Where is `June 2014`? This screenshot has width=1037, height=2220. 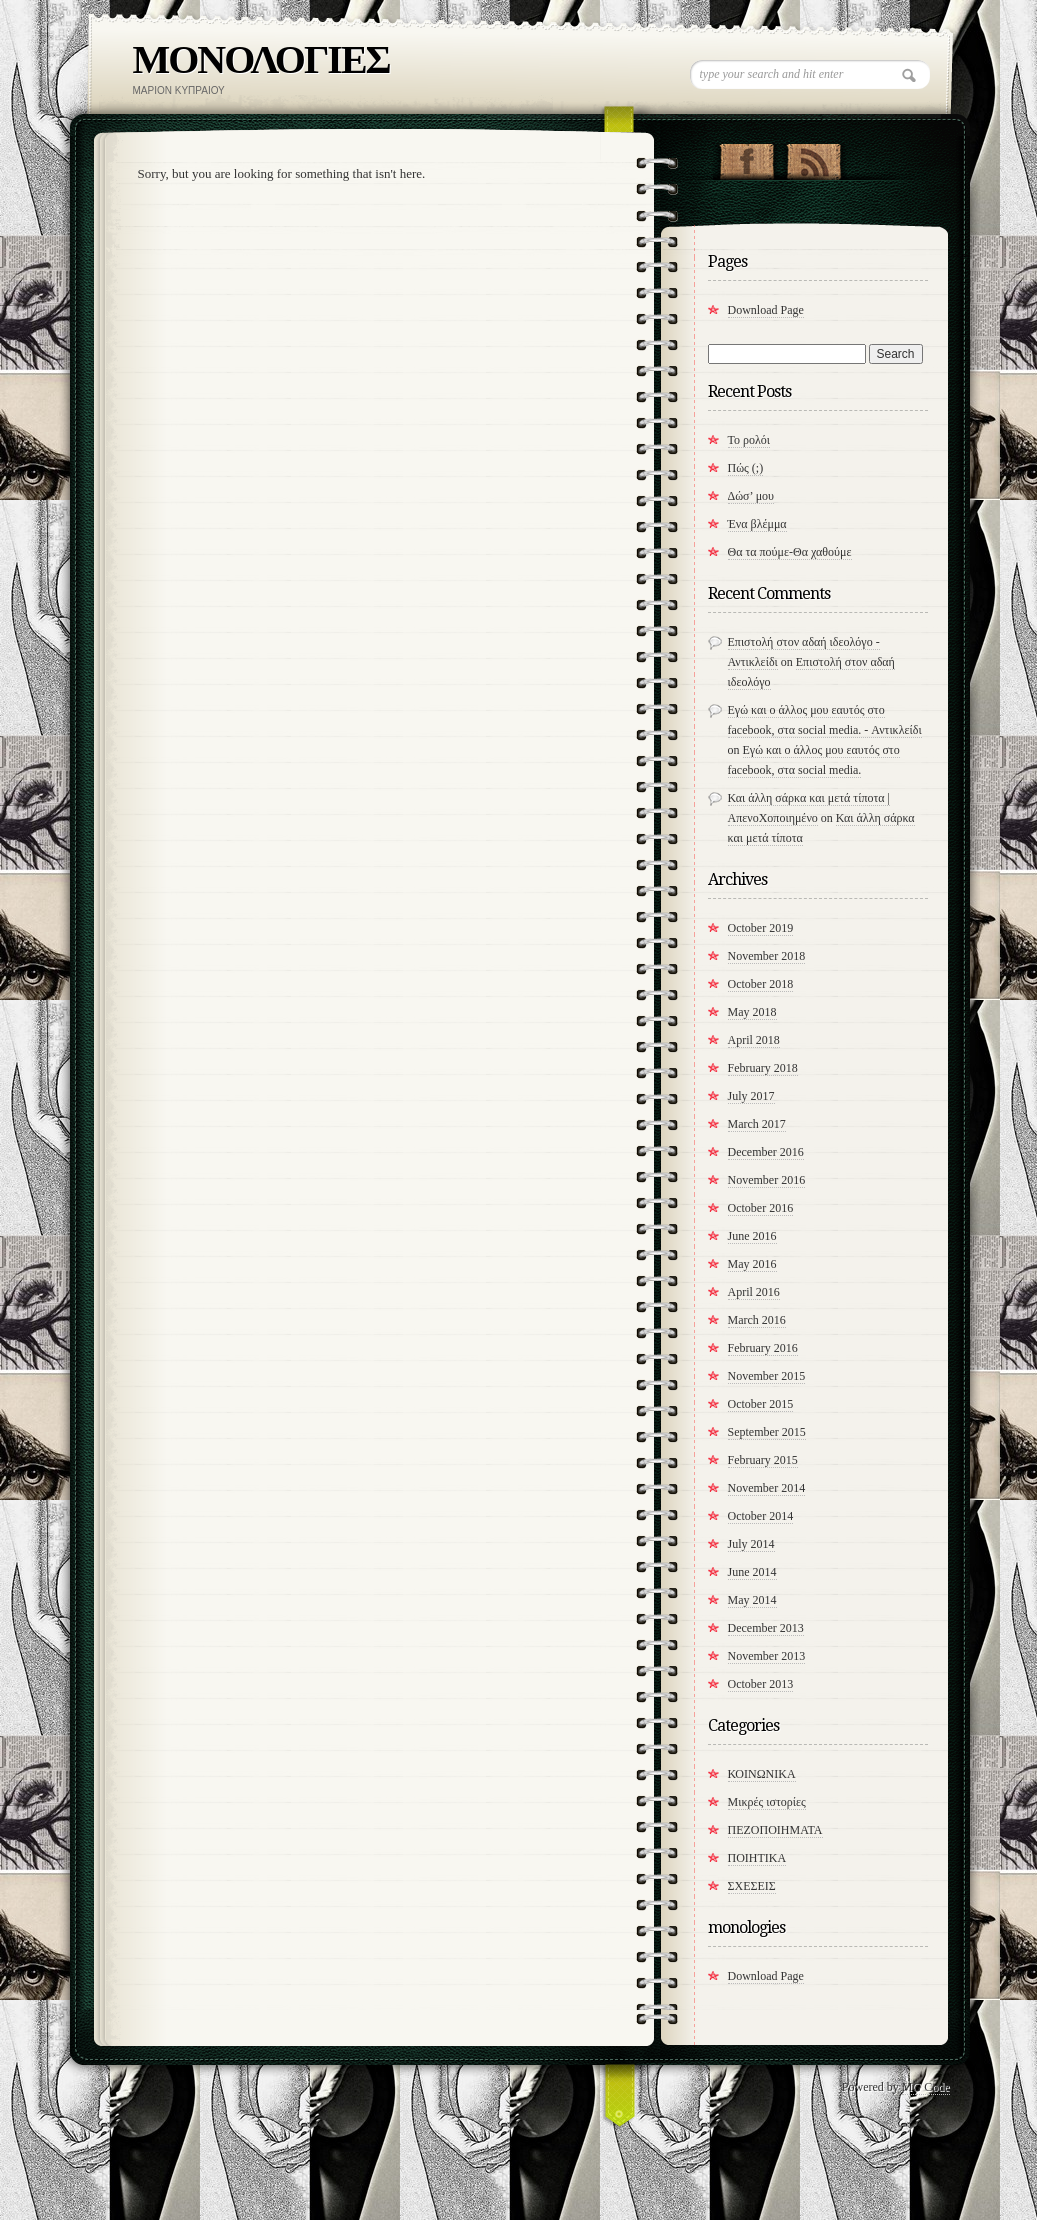
June 2014 is located at coordinates (752, 1572).